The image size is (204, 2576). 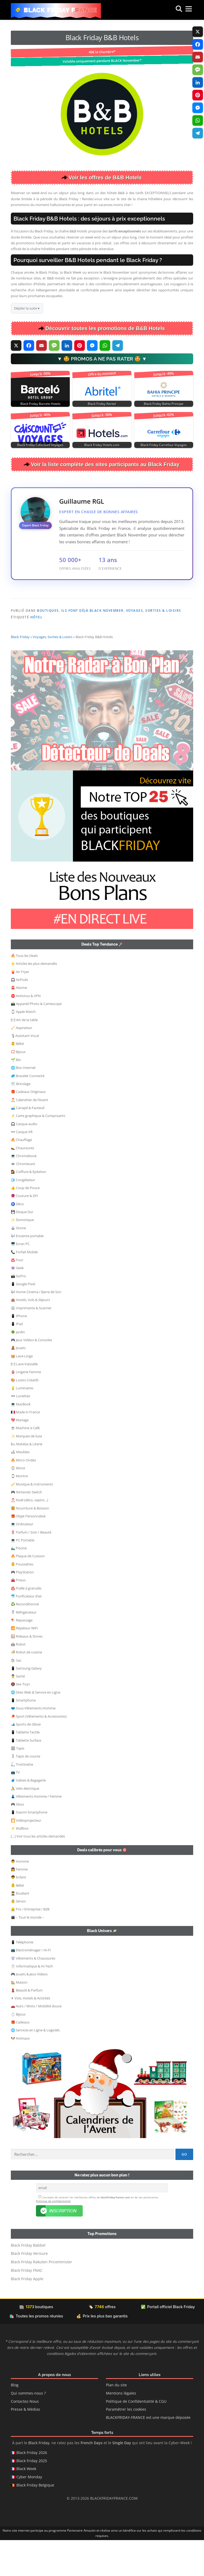 I want to click on ⭐ Articles les plus demandés [button], so click(x=34, y=999).